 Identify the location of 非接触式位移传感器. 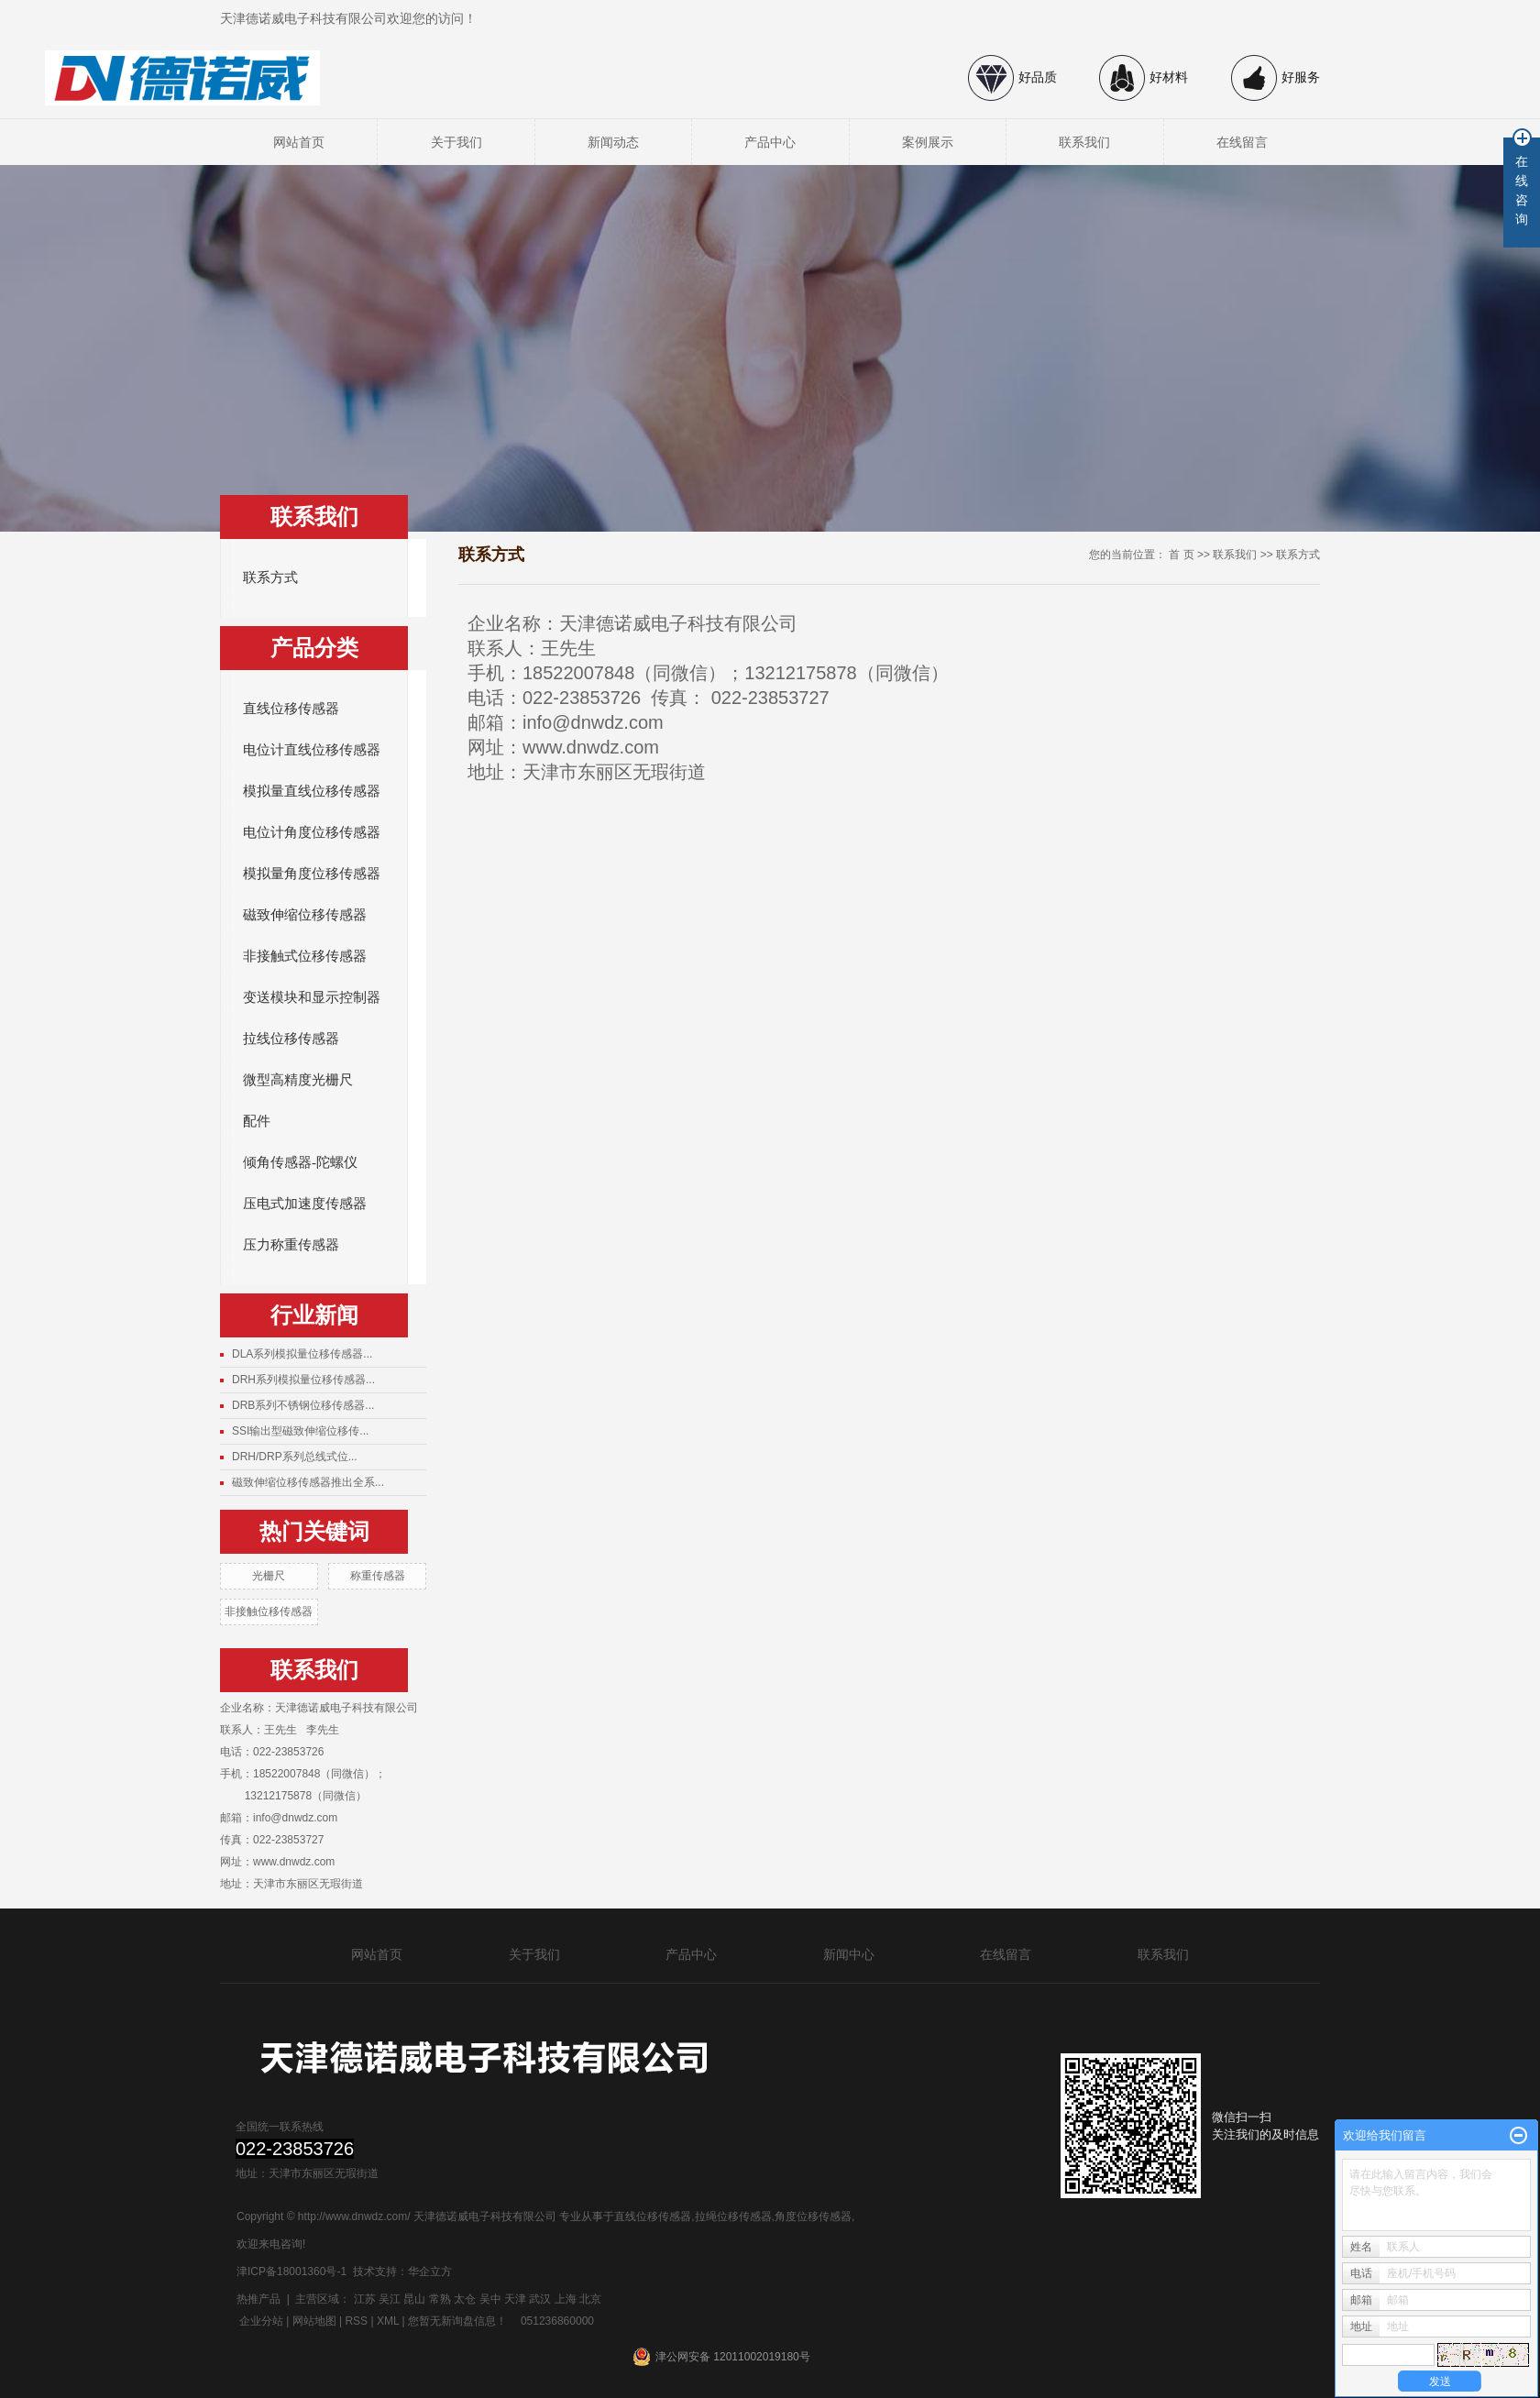
(305, 956).